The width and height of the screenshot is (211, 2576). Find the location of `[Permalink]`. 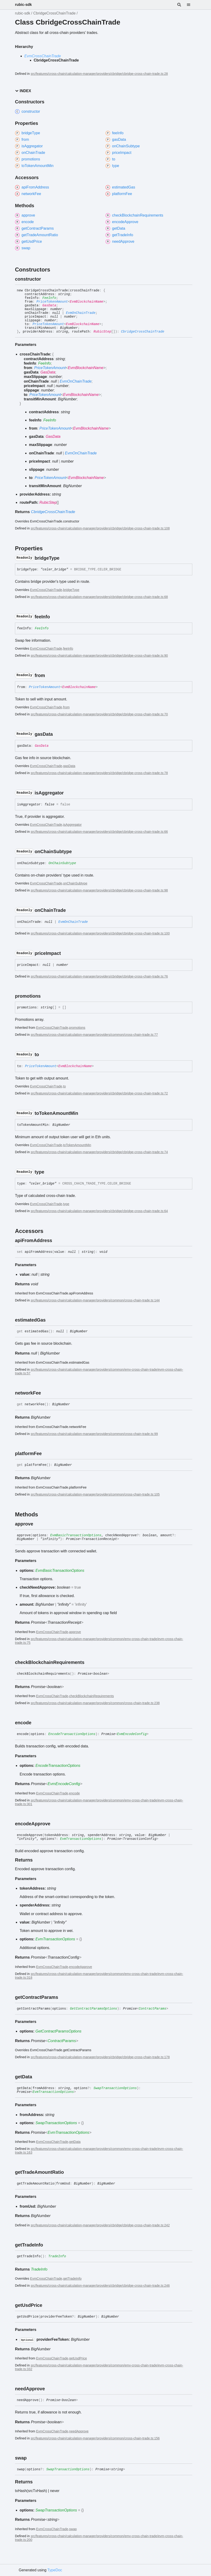

[Permalink] is located at coordinates (45, 279).